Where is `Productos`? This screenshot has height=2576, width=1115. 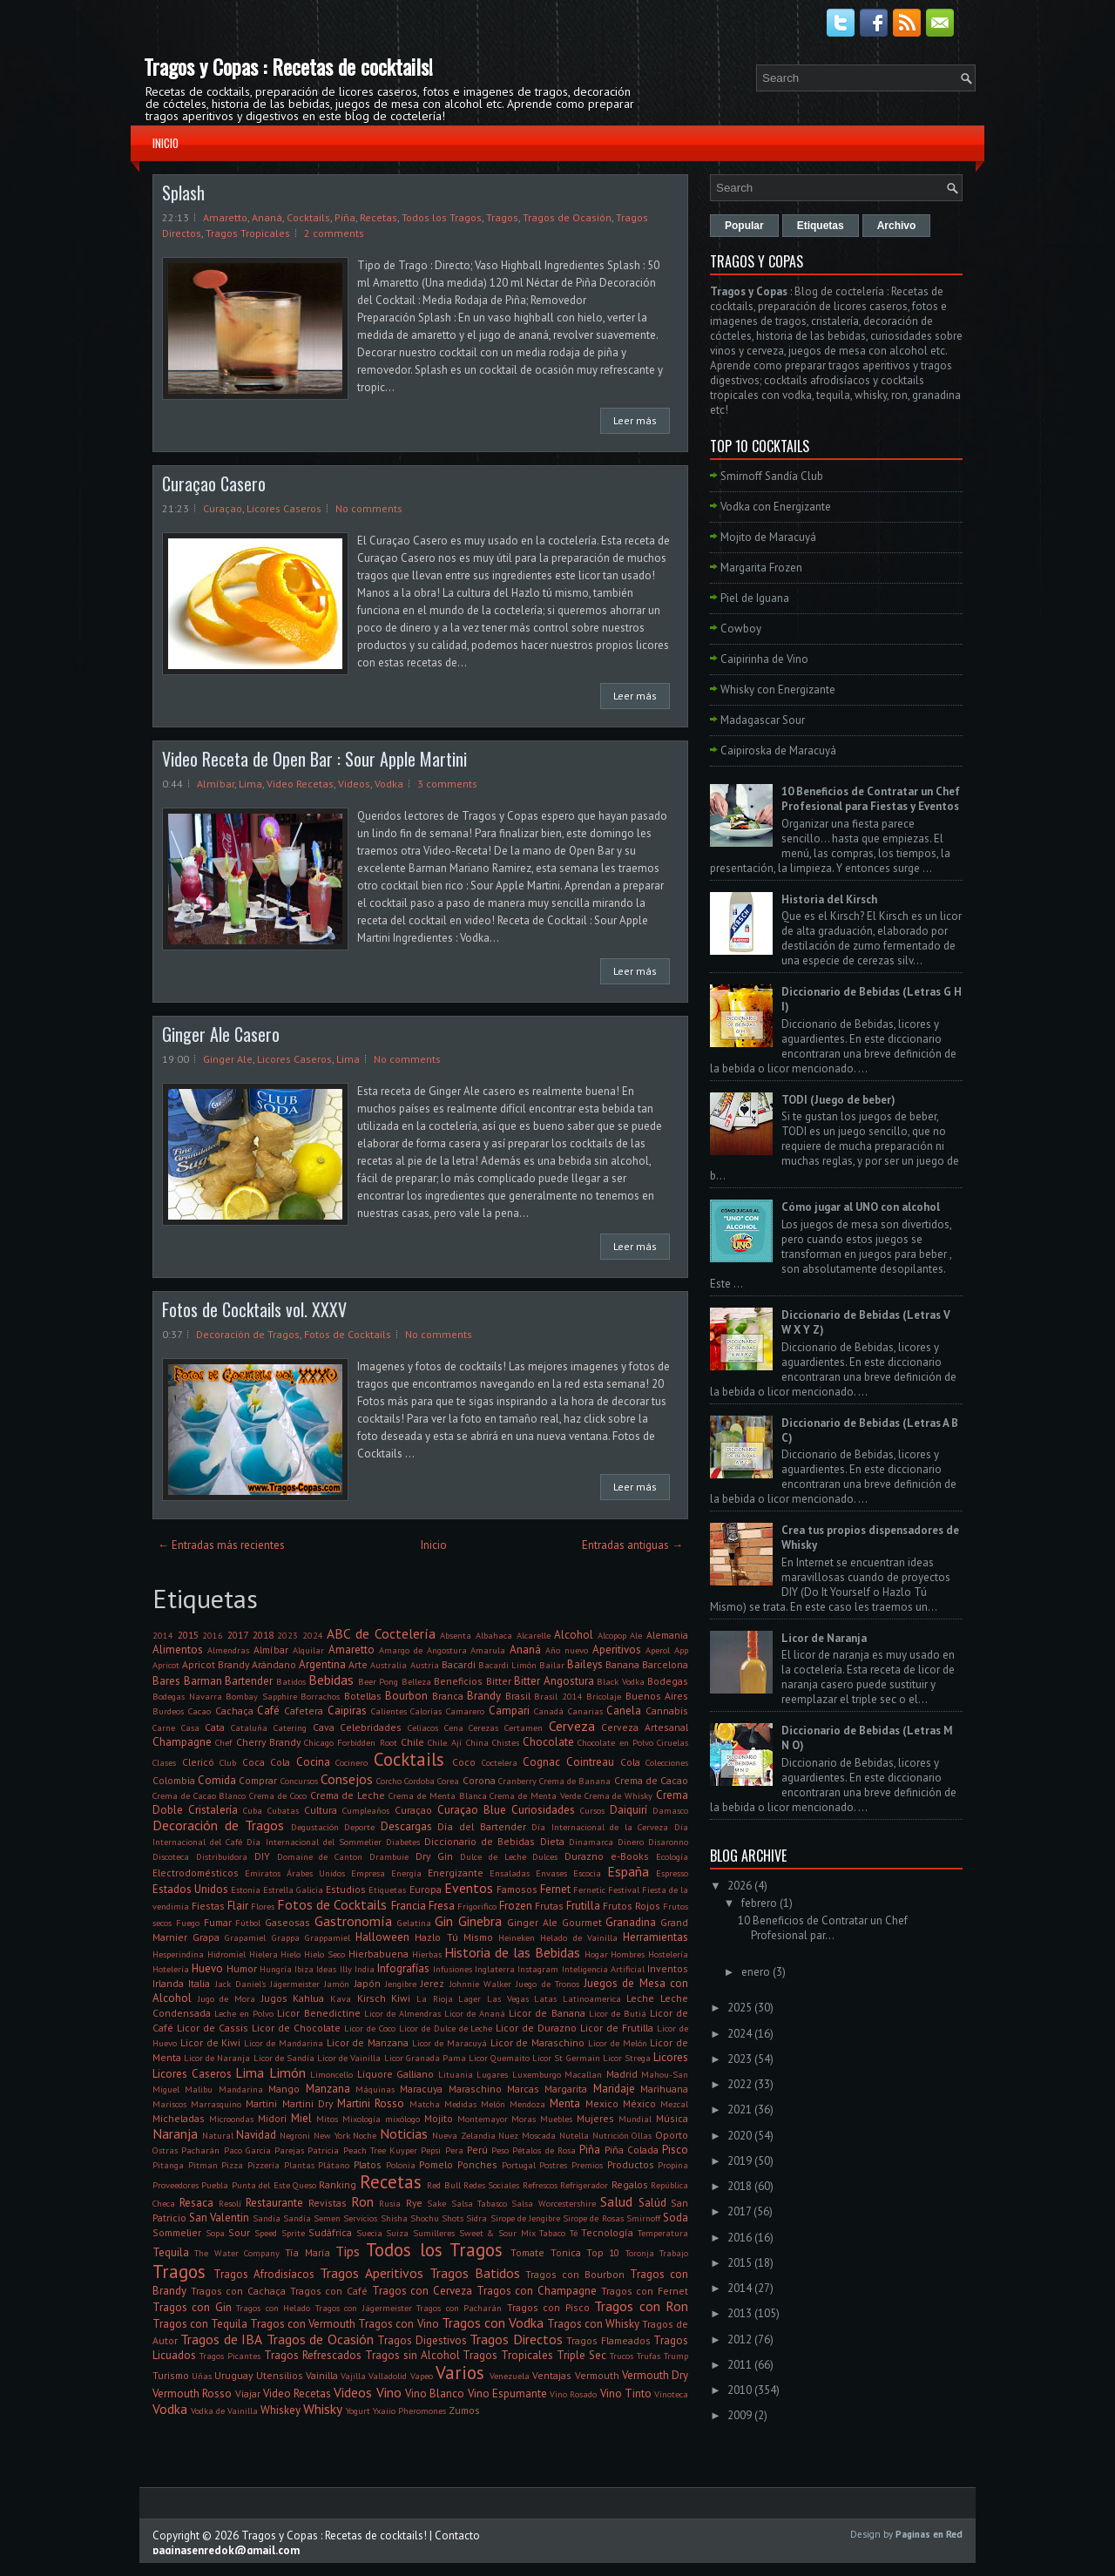
Productos is located at coordinates (630, 2164).